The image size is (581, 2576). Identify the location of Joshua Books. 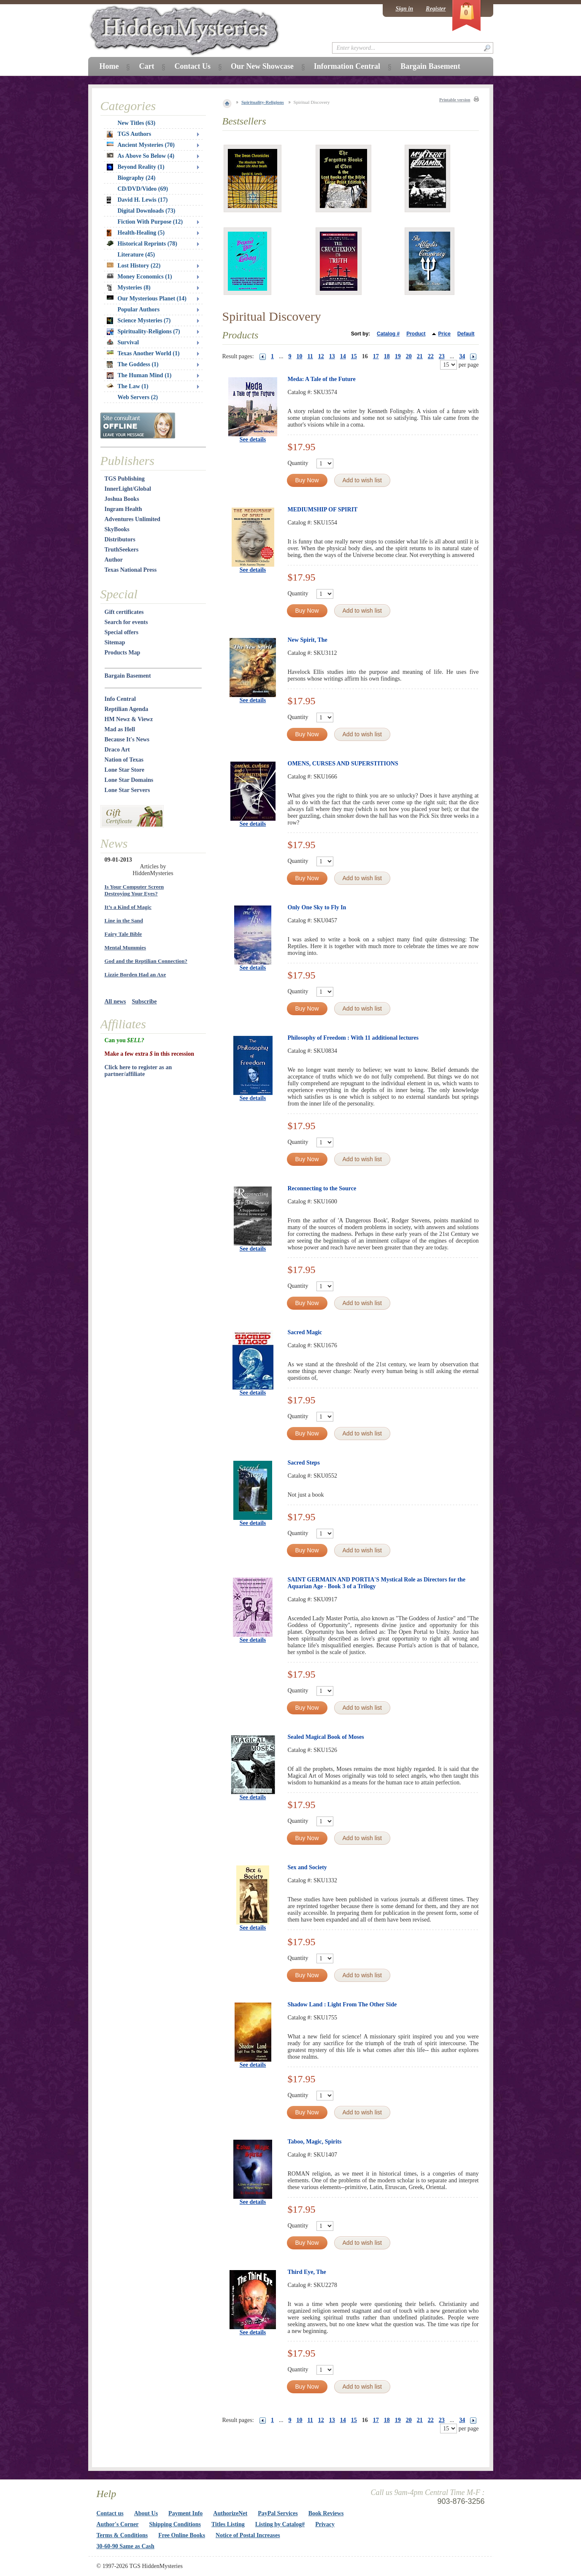
(122, 499).